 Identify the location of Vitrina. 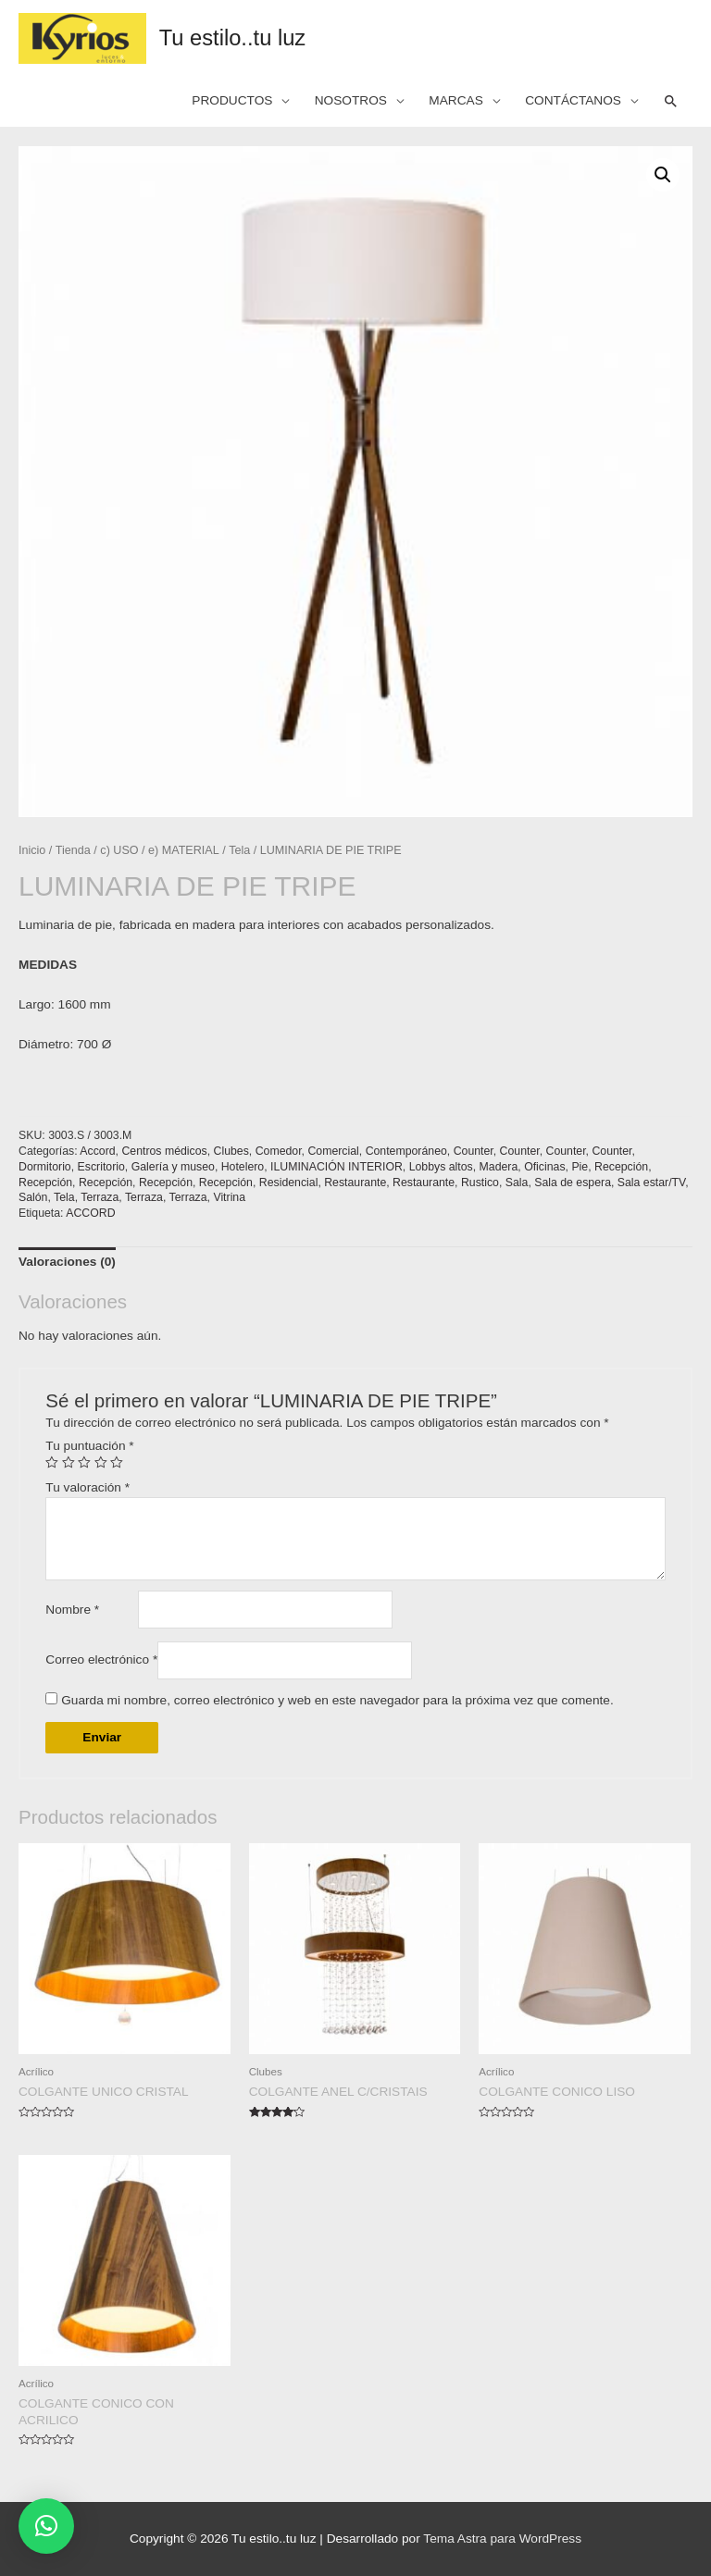
(229, 1197).